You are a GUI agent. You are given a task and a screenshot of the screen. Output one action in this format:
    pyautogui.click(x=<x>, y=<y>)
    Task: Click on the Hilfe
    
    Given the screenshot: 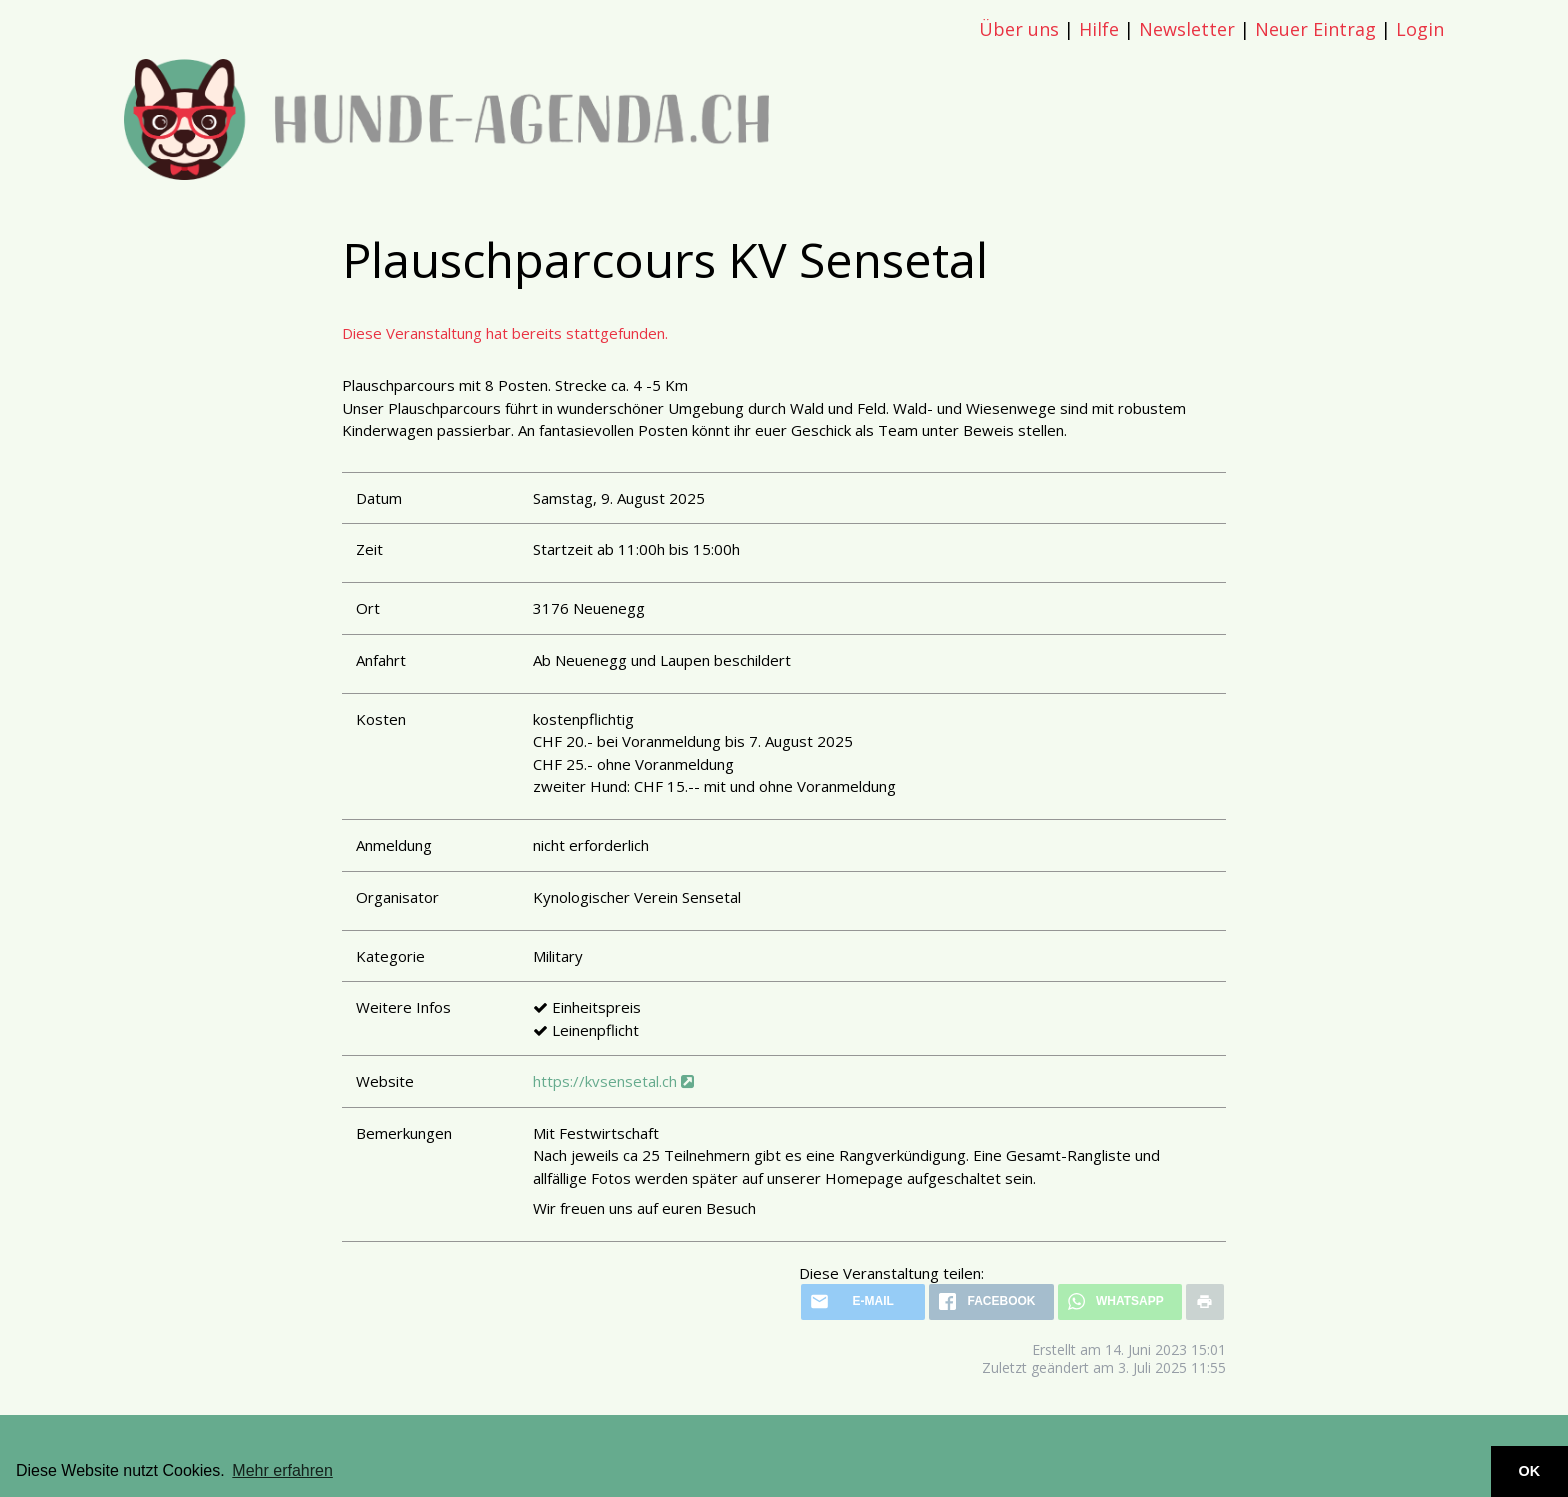 What is the action you would take?
    pyautogui.click(x=1099, y=29)
    